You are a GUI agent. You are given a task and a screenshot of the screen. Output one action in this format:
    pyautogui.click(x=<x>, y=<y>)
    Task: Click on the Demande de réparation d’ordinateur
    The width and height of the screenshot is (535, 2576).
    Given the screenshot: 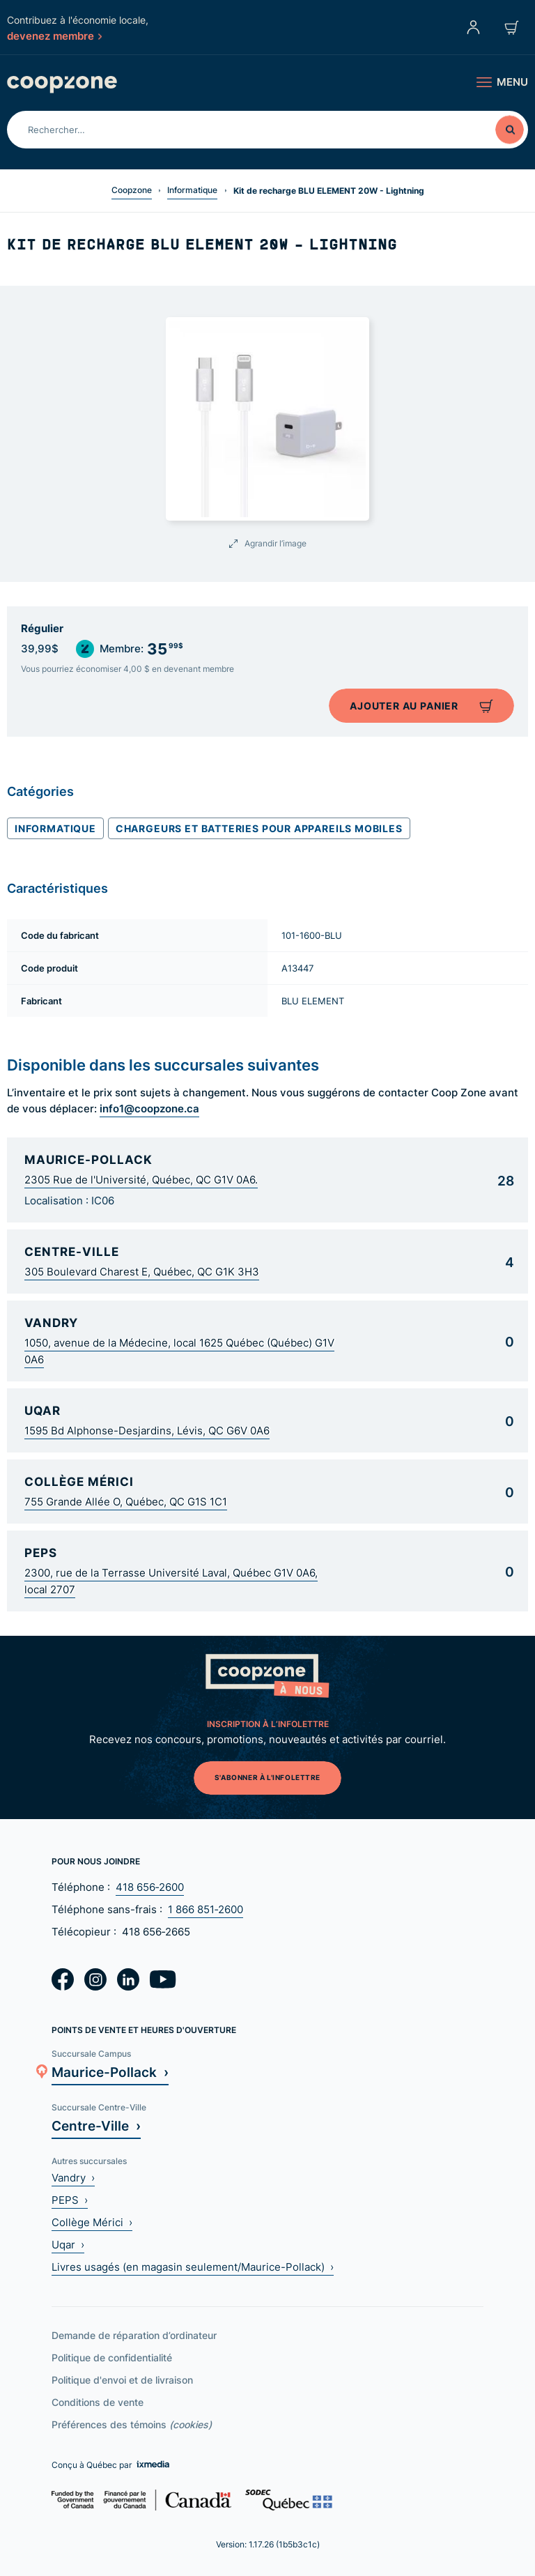 What is the action you would take?
    pyautogui.click(x=134, y=2335)
    